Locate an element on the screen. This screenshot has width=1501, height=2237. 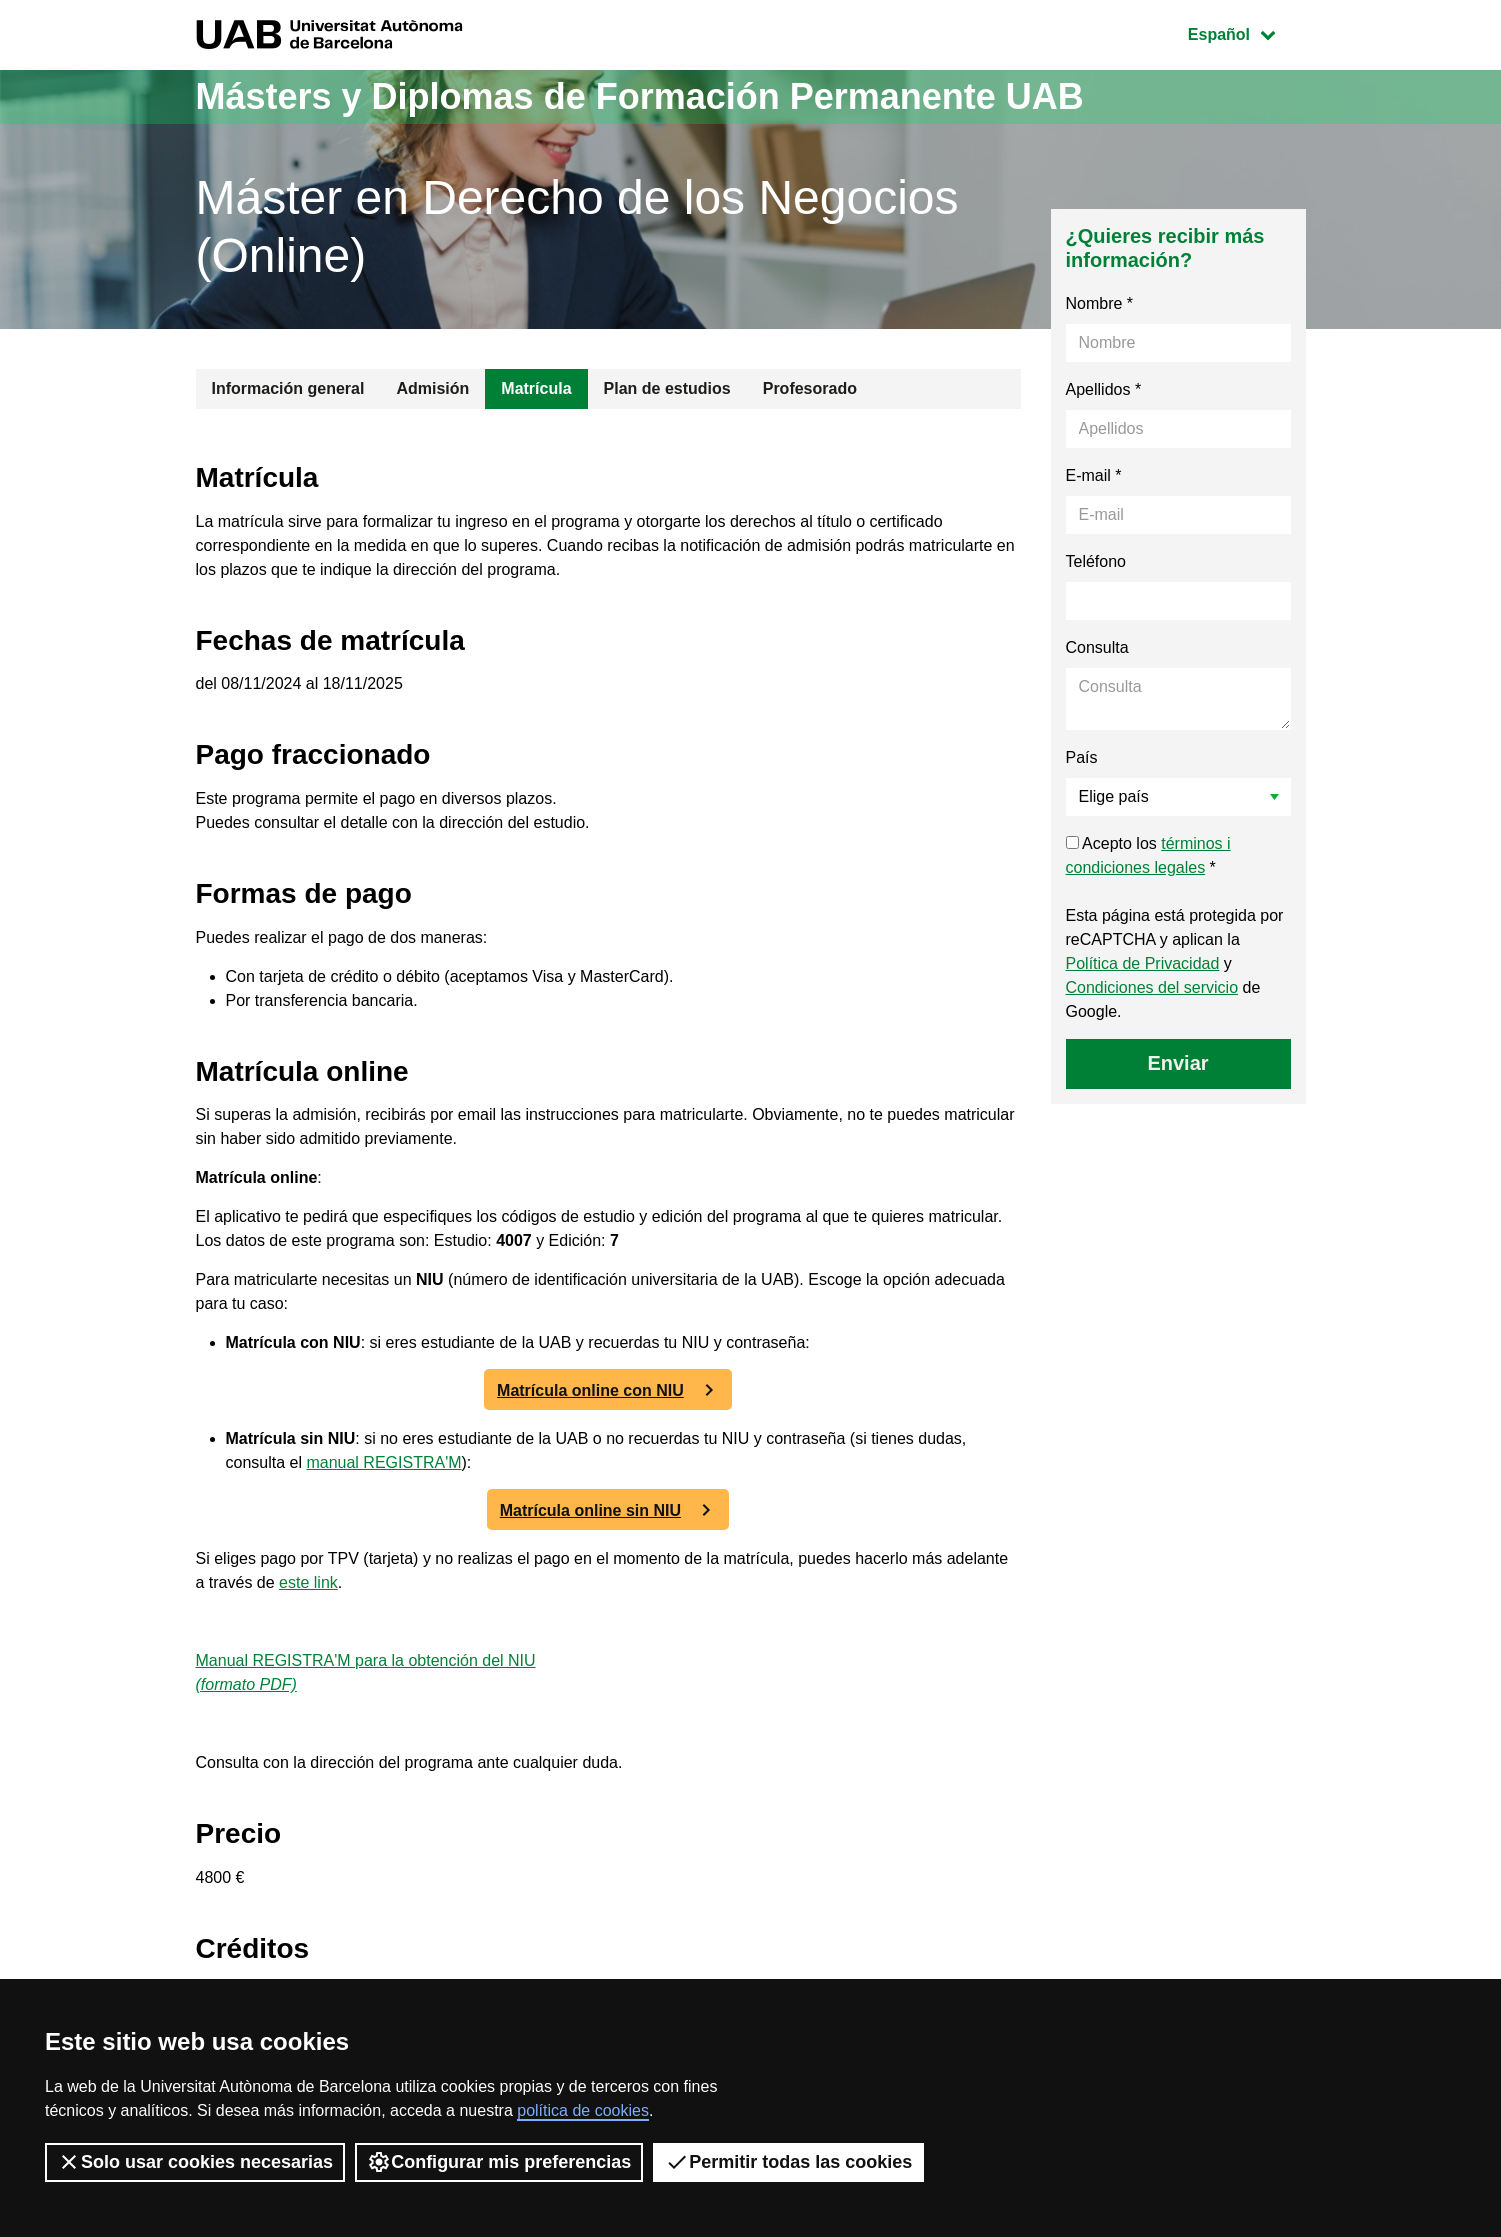
Permitir todas las cookies is located at coordinates (788, 2162).